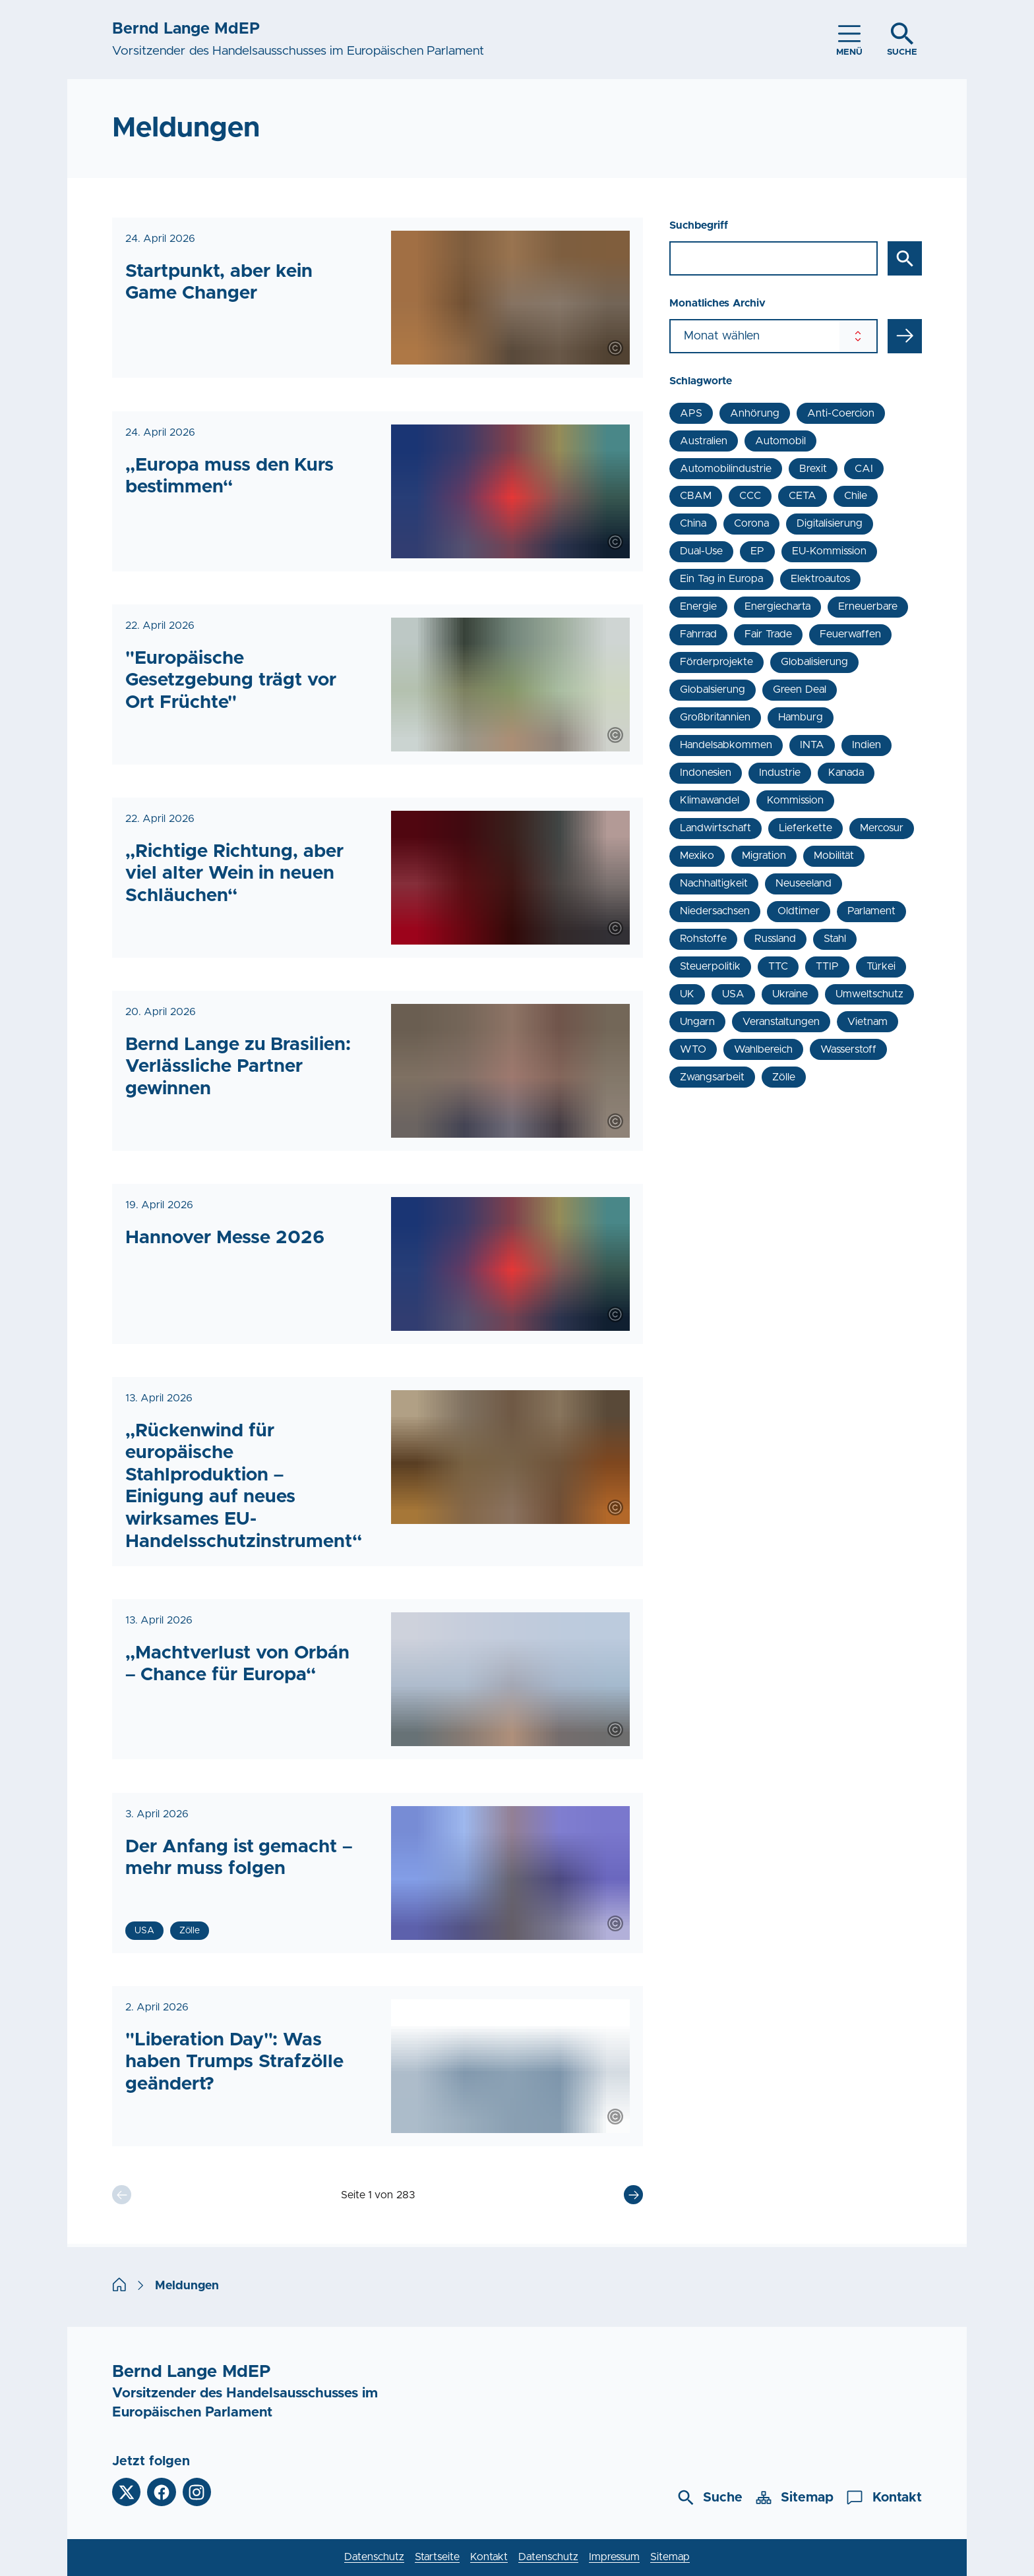 The width and height of the screenshot is (1034, 2576). I want to click on Rohstoffe, so click(703, 938).